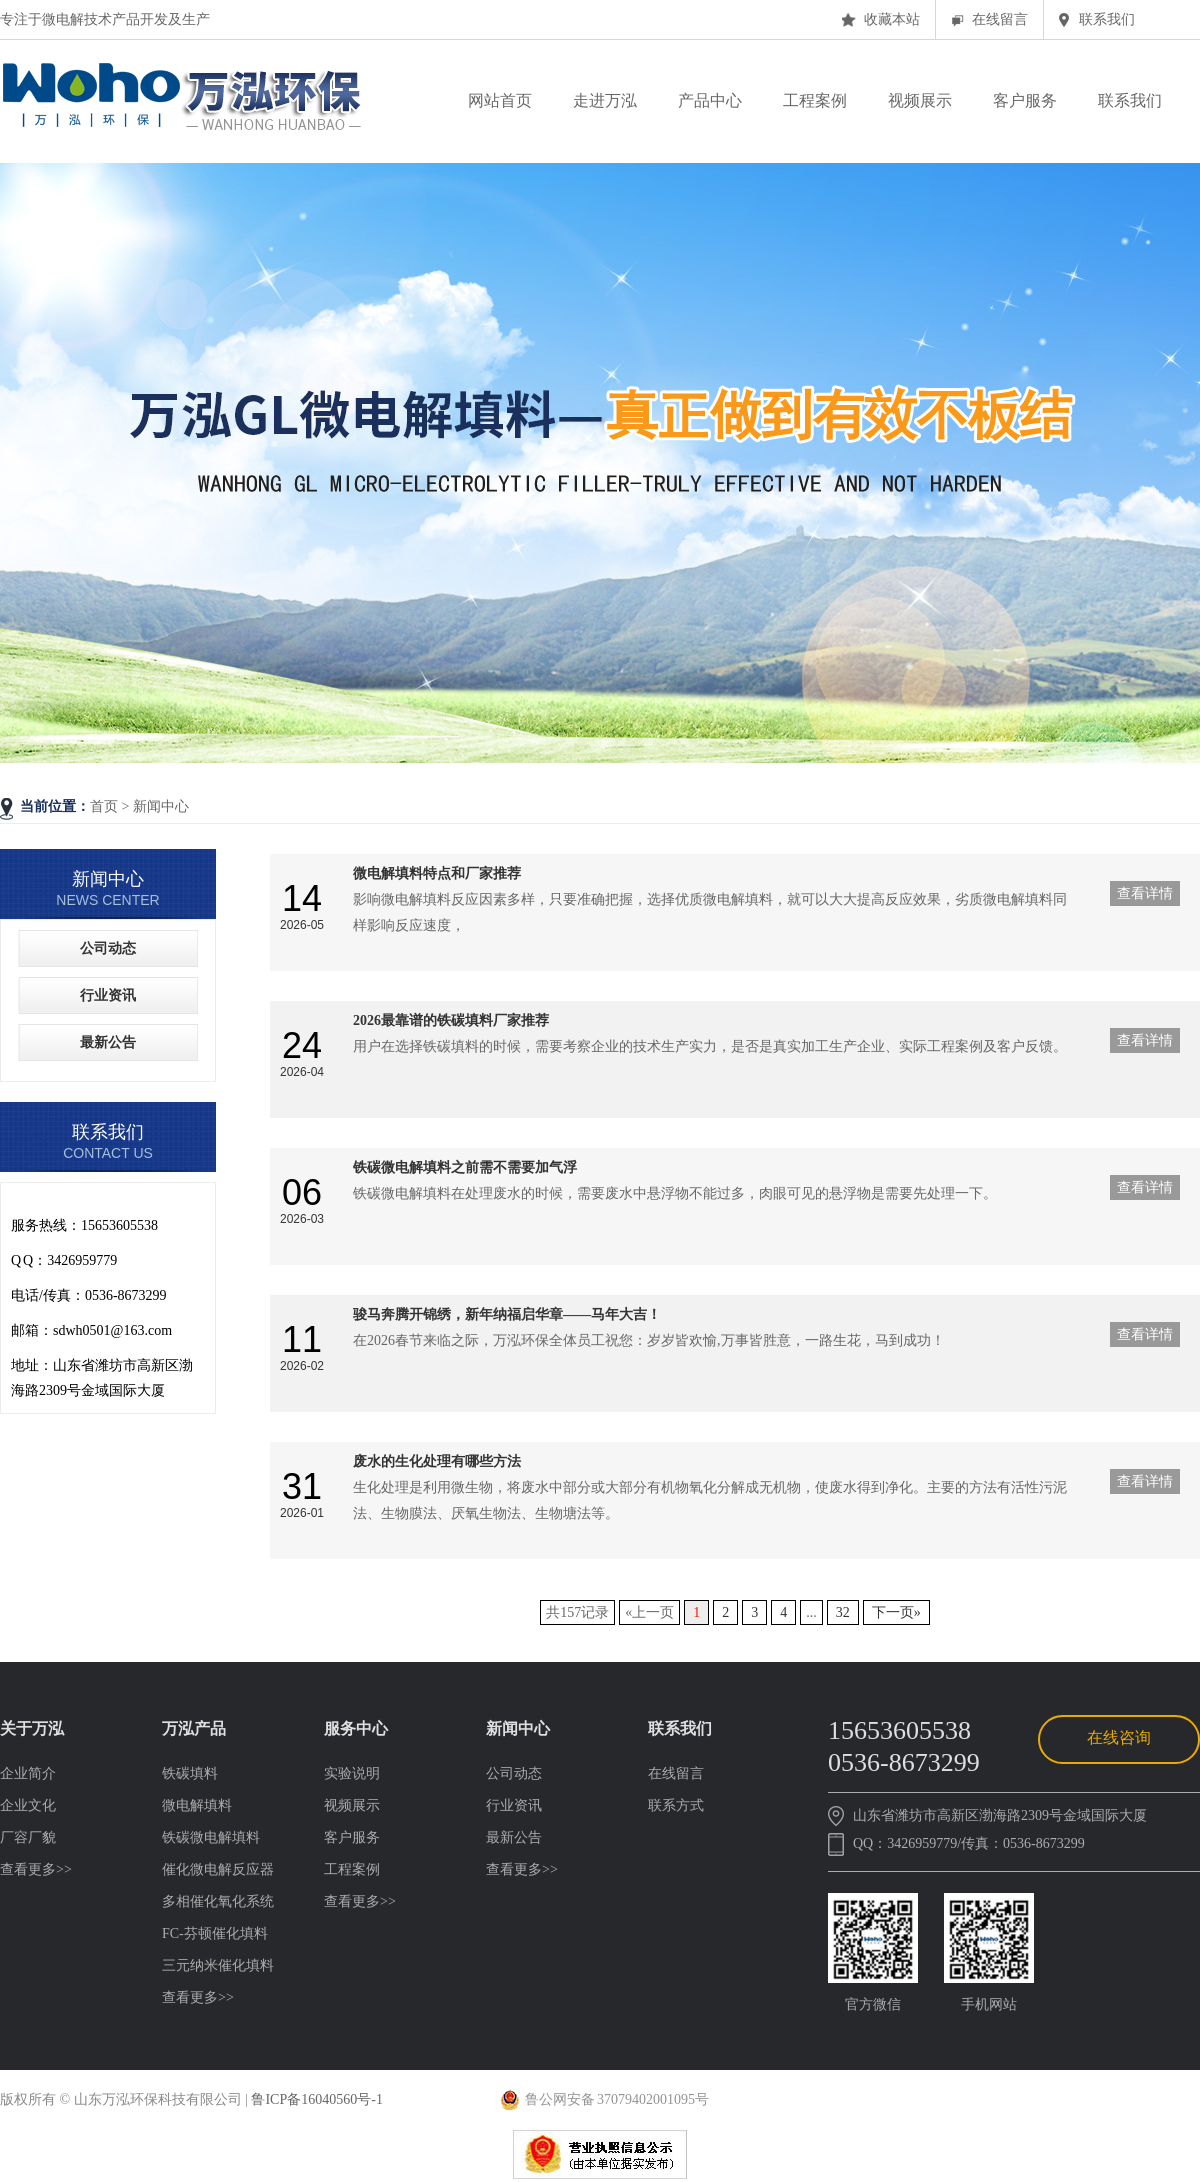  Describe the element at coordinates (218, 1869) in the screenshot. I see `催化微电解反应器` at that location.